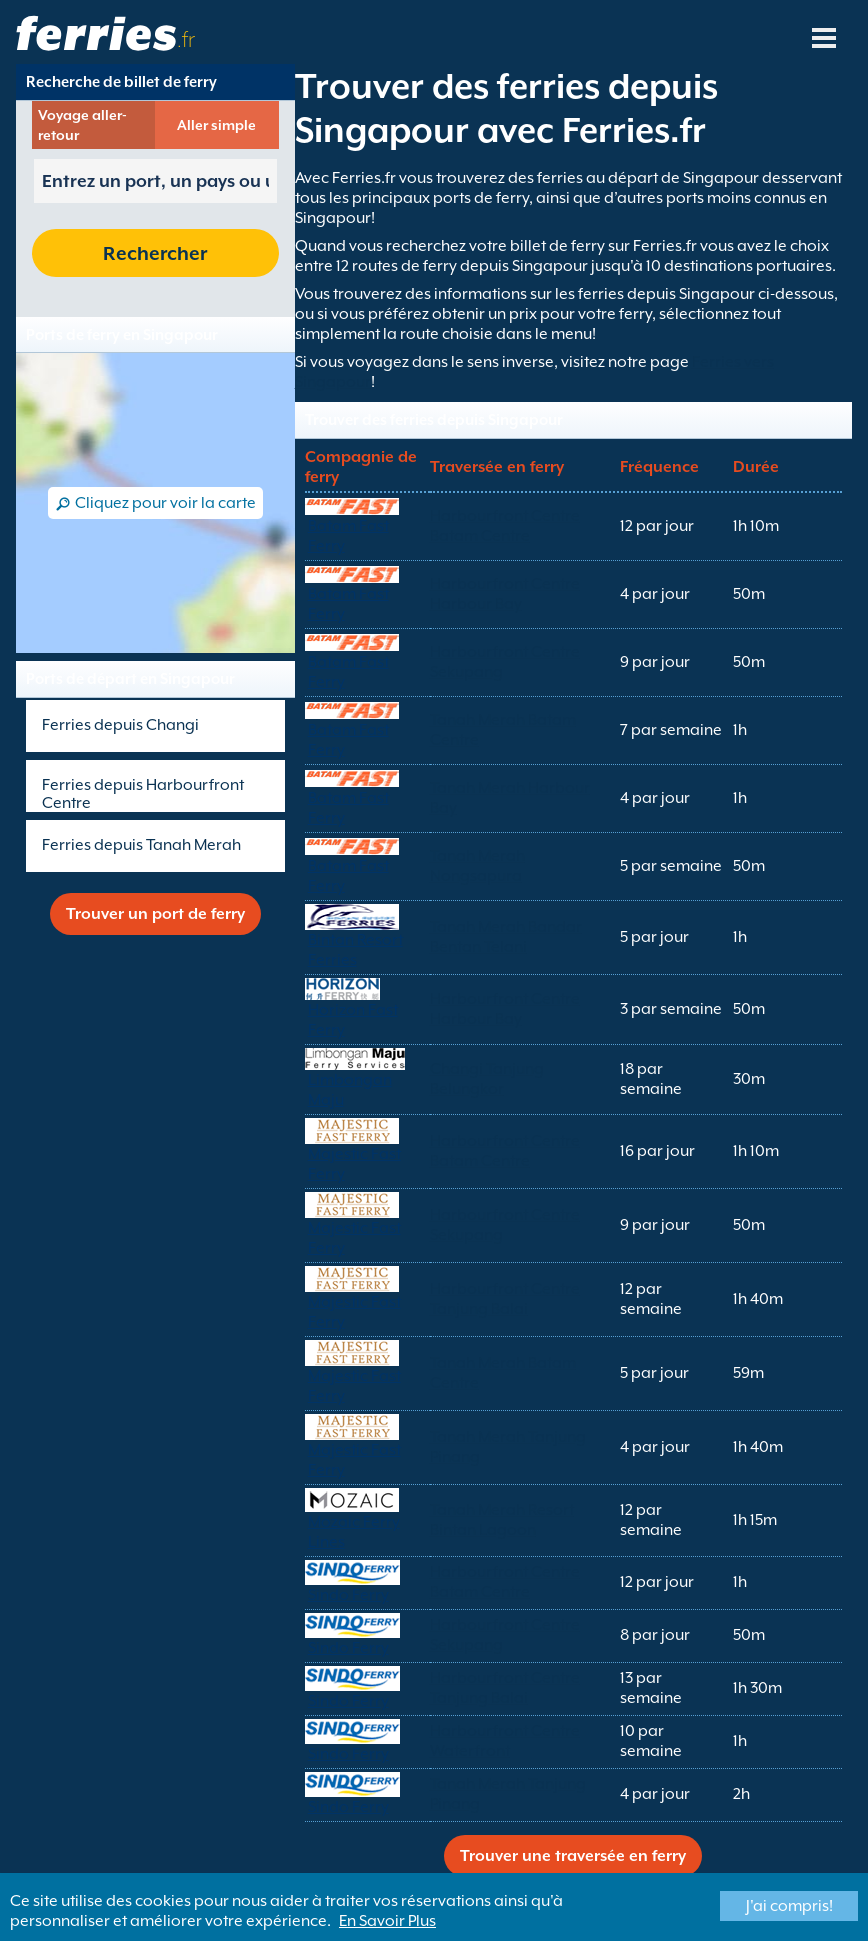 This screenshot has width=868, height=1941. What do you see at coordinates (141, 845) in the screenshot?
I see `Ferries depuis Tanah Merah` at bounding box center [141, 845].